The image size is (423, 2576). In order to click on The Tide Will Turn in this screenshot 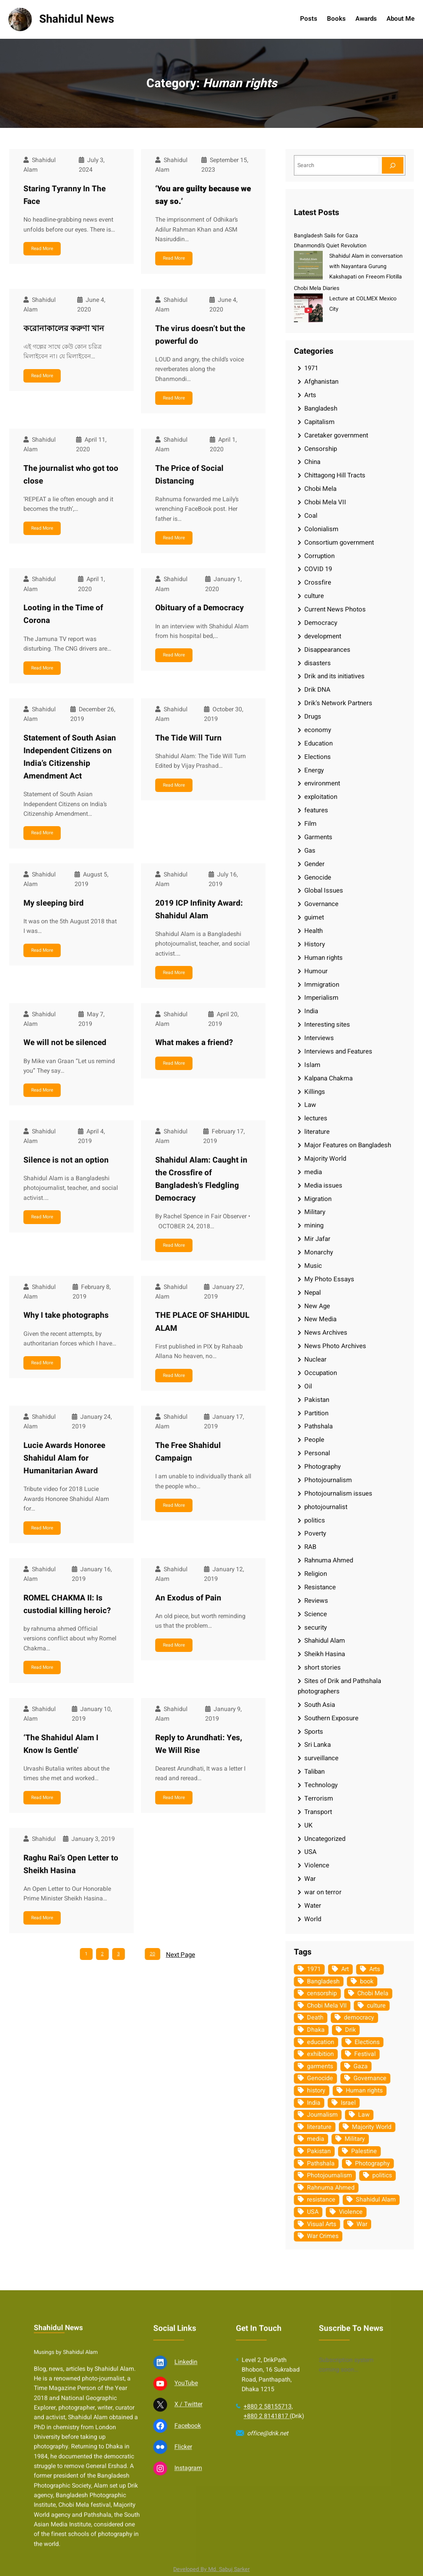, I will do `click(188, 738)`.